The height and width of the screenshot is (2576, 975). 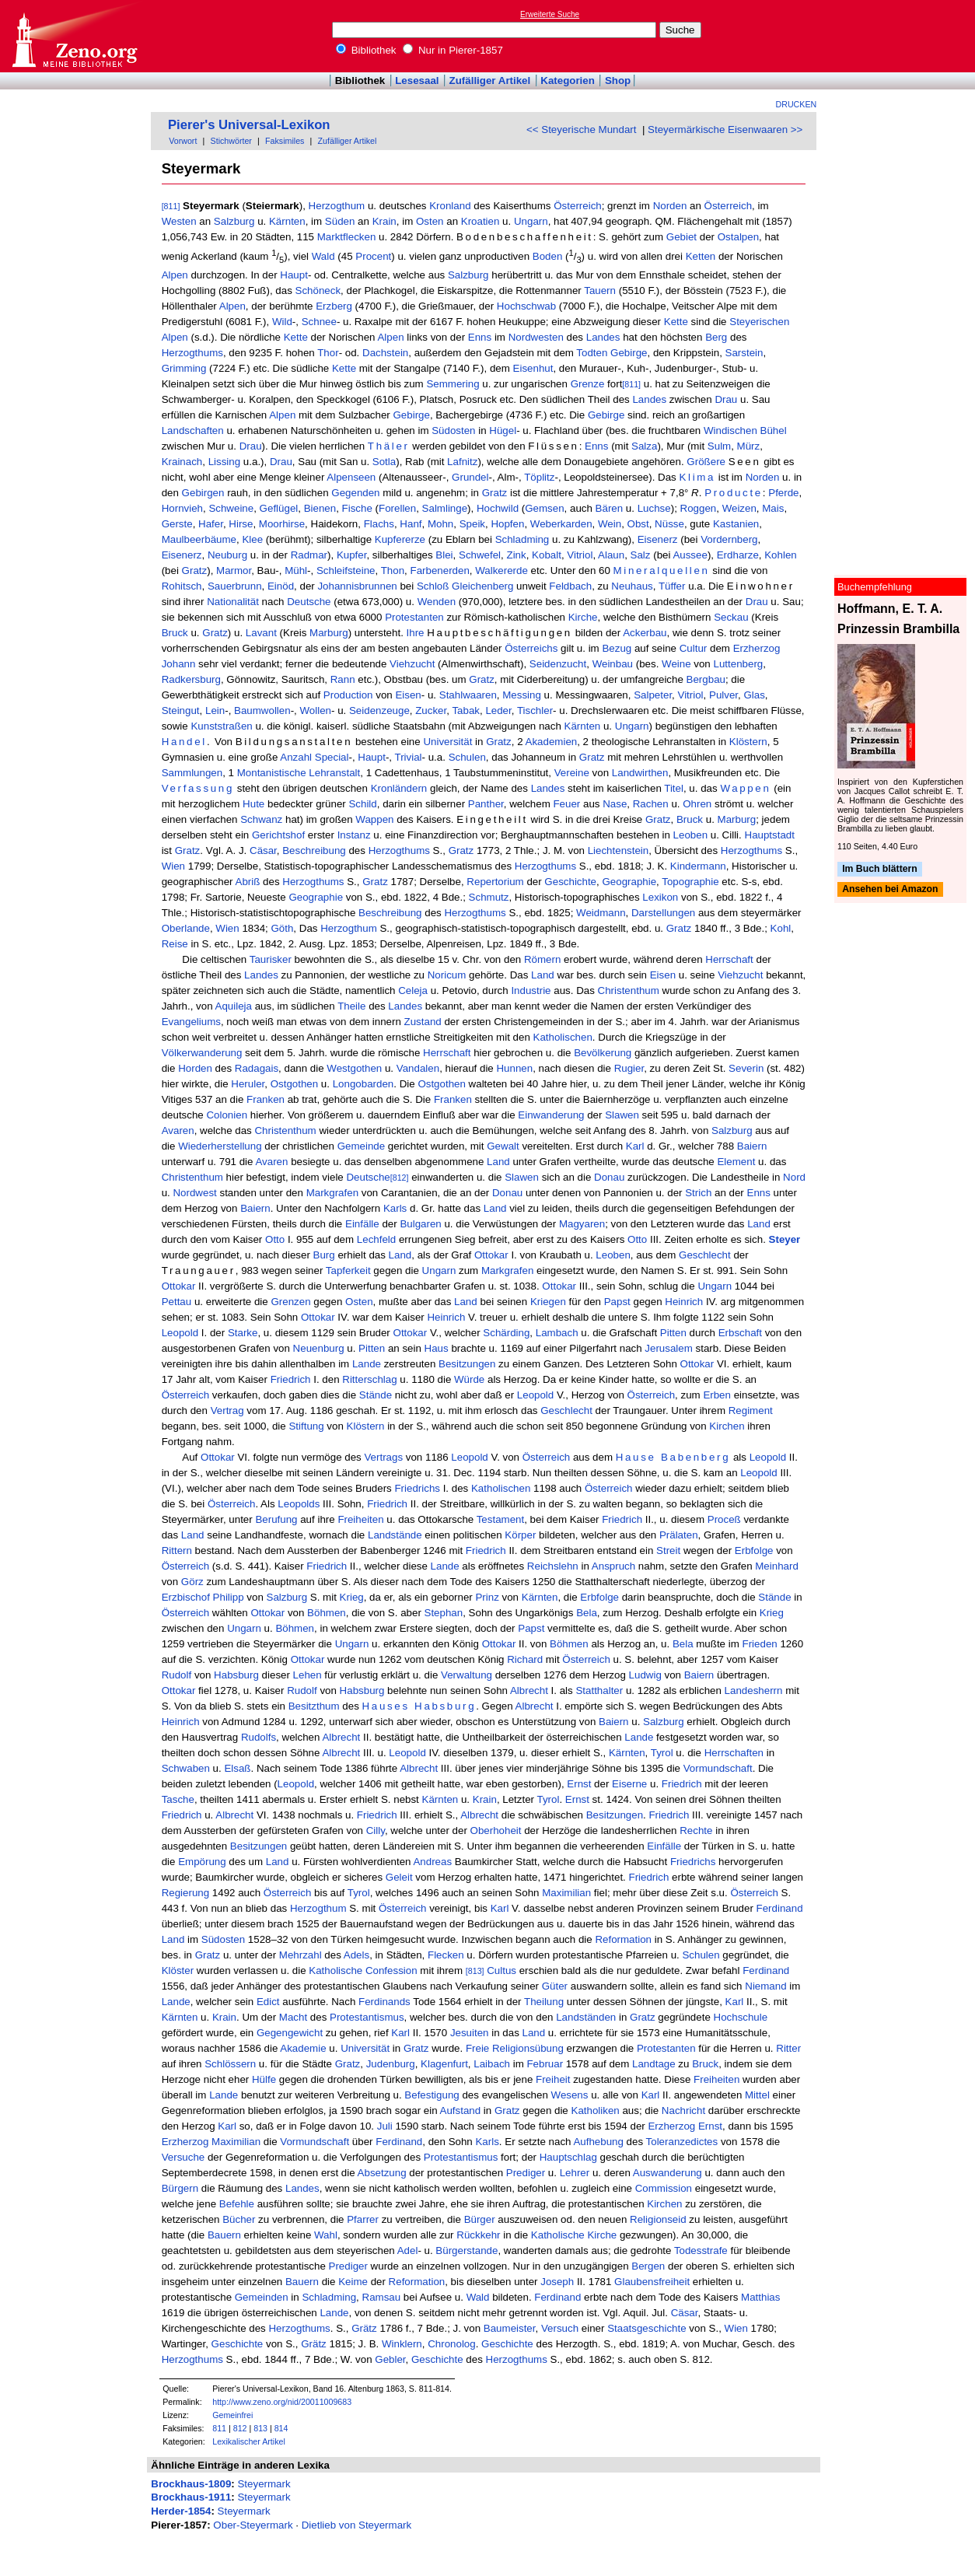 What do you see at coordinates (780, 555) in the screenshot?
I see `Kohlen` at bounding box center [780, 555].